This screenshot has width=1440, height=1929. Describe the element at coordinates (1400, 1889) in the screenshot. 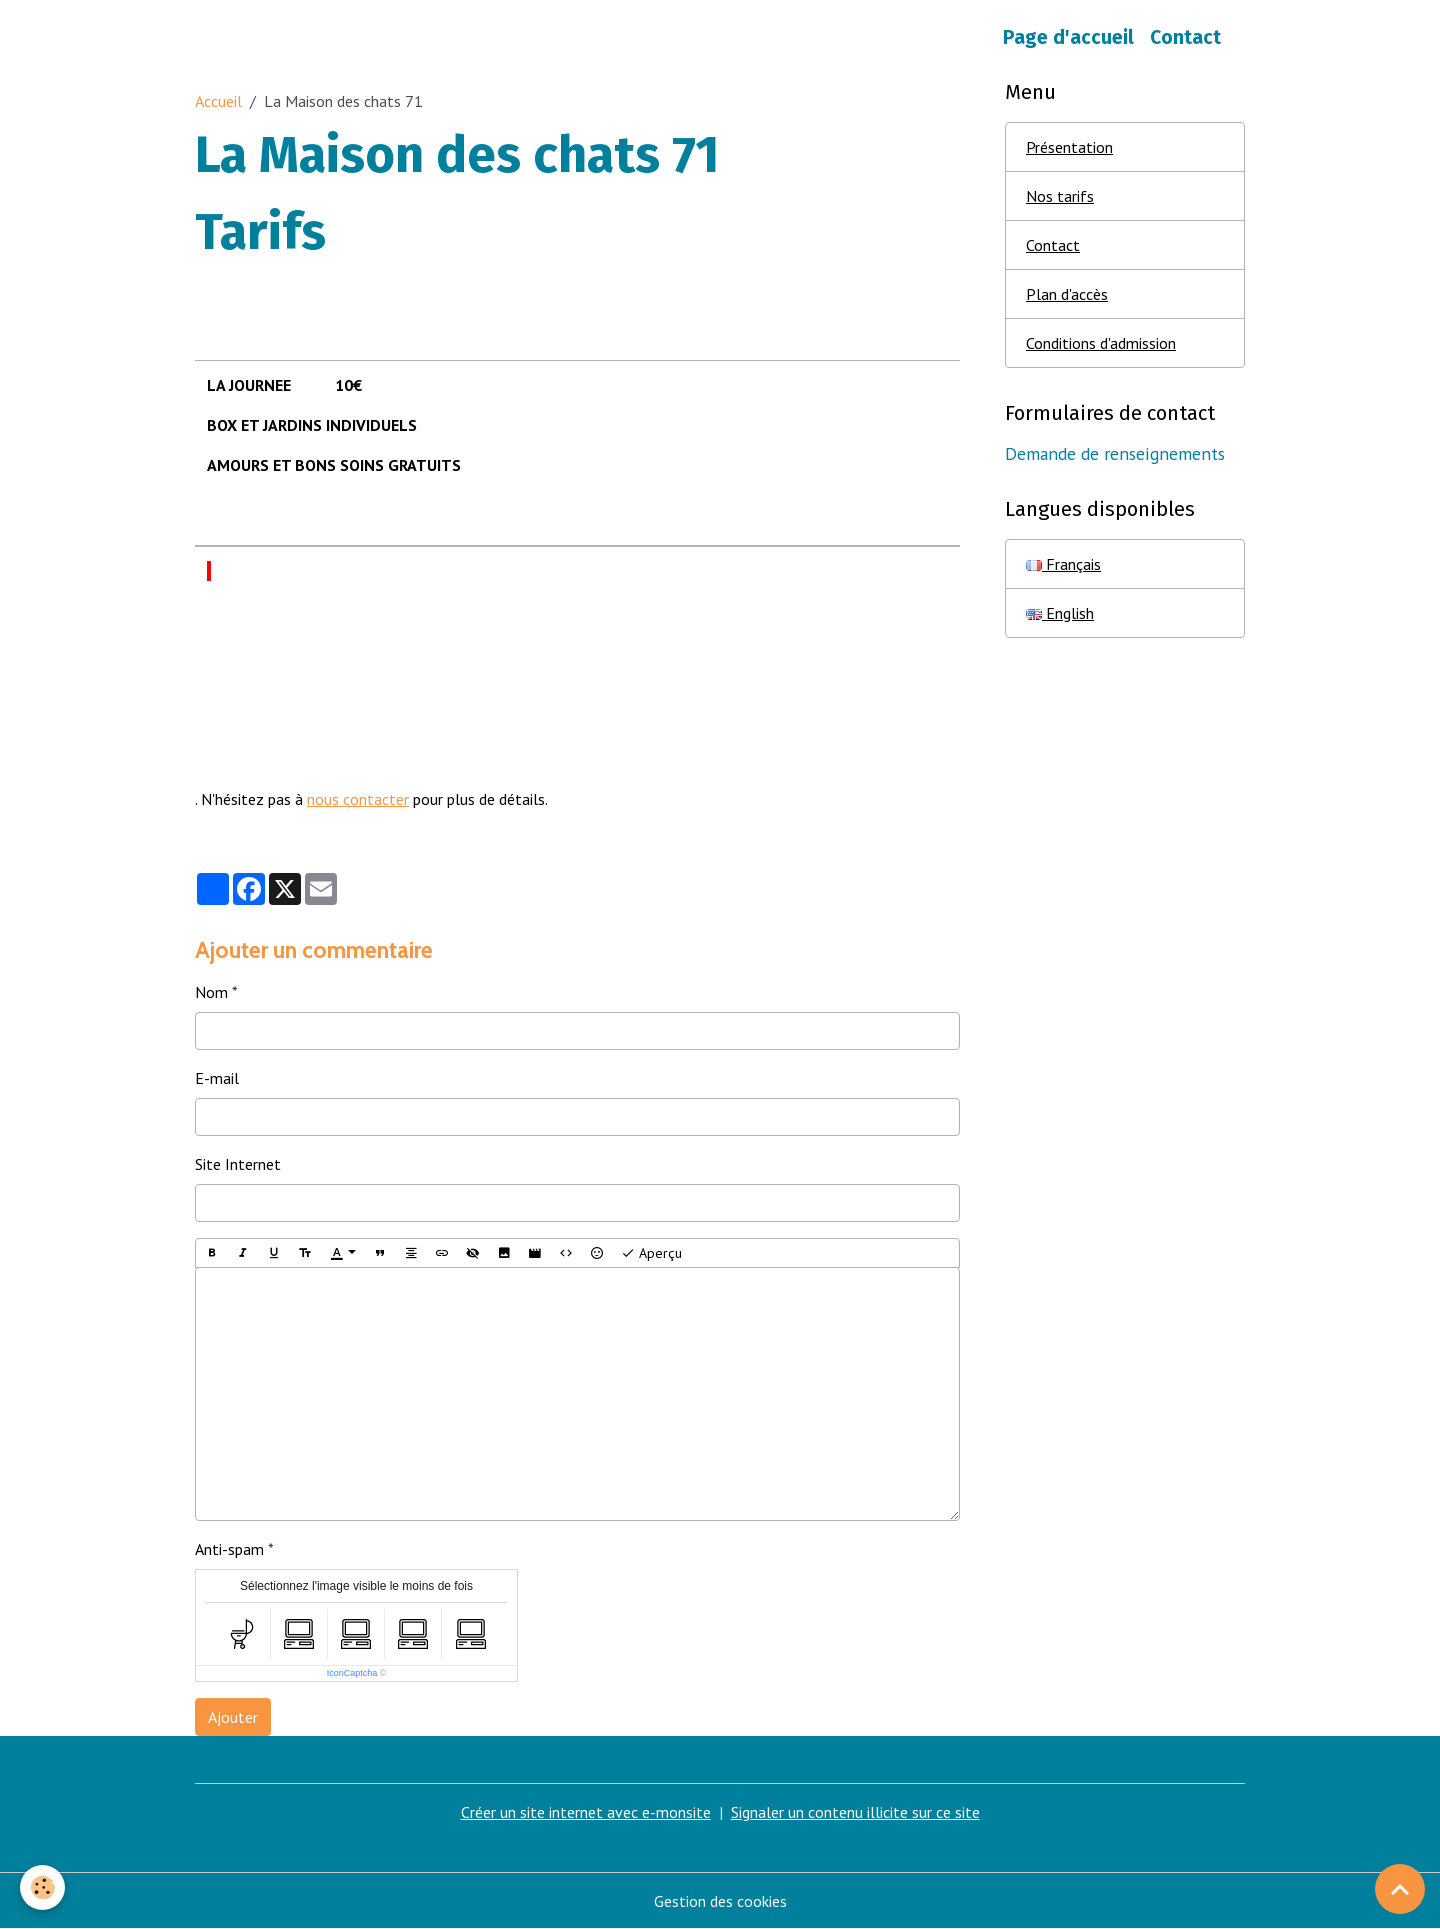

I see `[Scroll top]` at that location.